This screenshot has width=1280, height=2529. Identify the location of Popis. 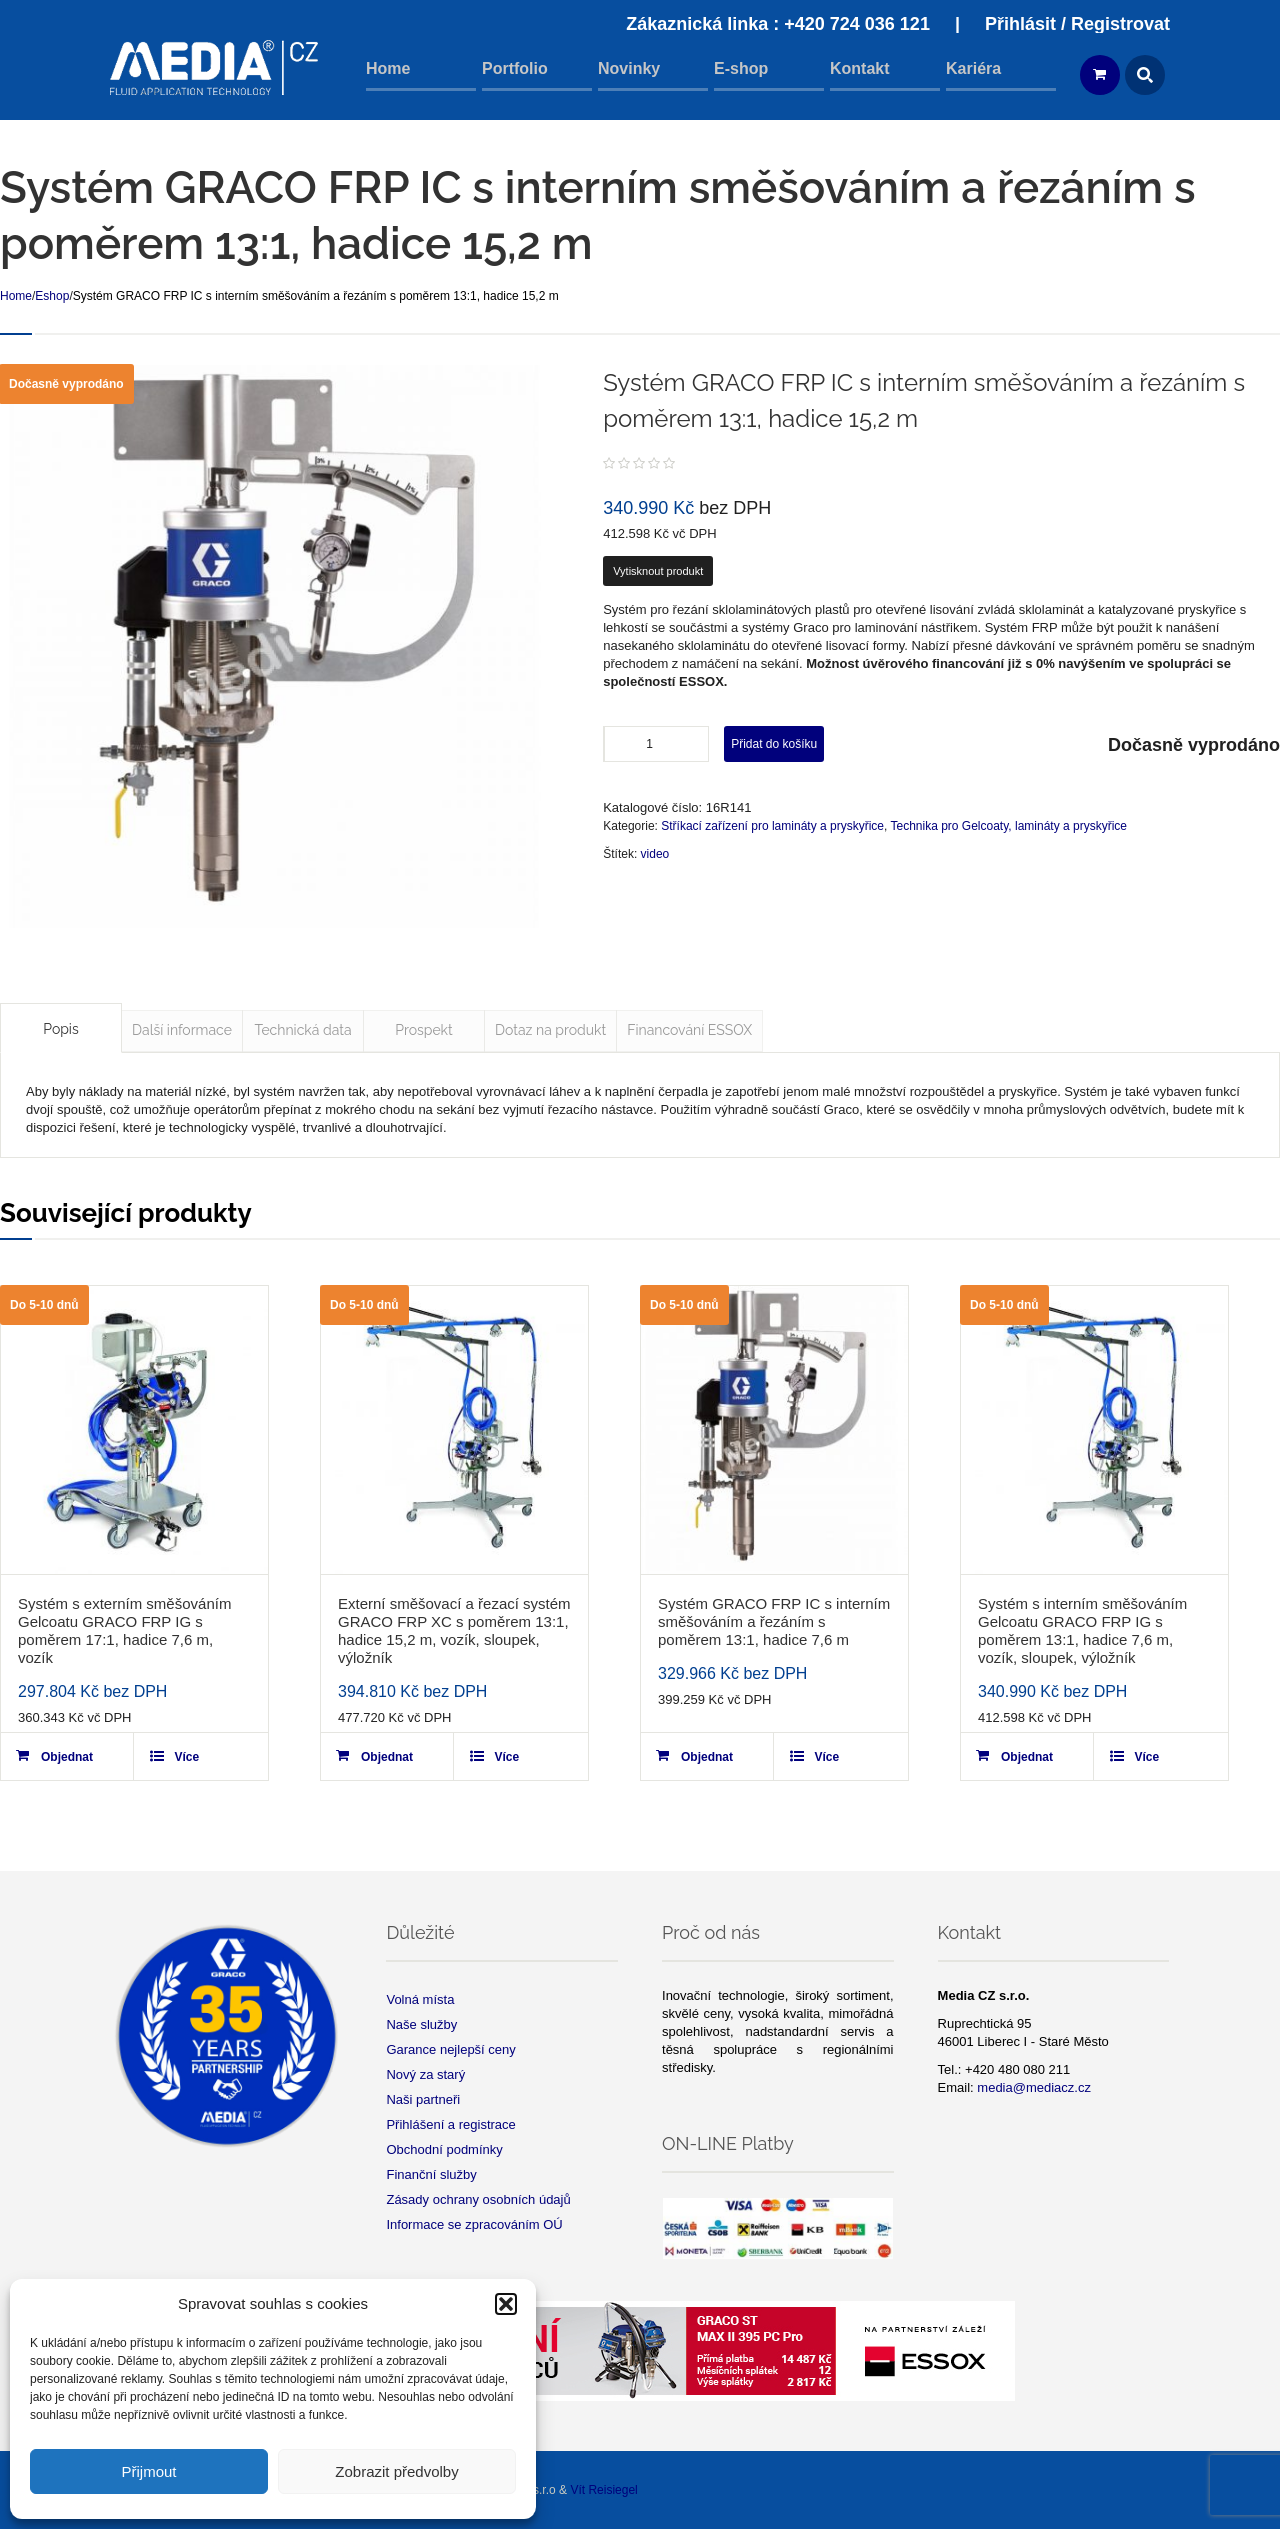
(60, 1029).